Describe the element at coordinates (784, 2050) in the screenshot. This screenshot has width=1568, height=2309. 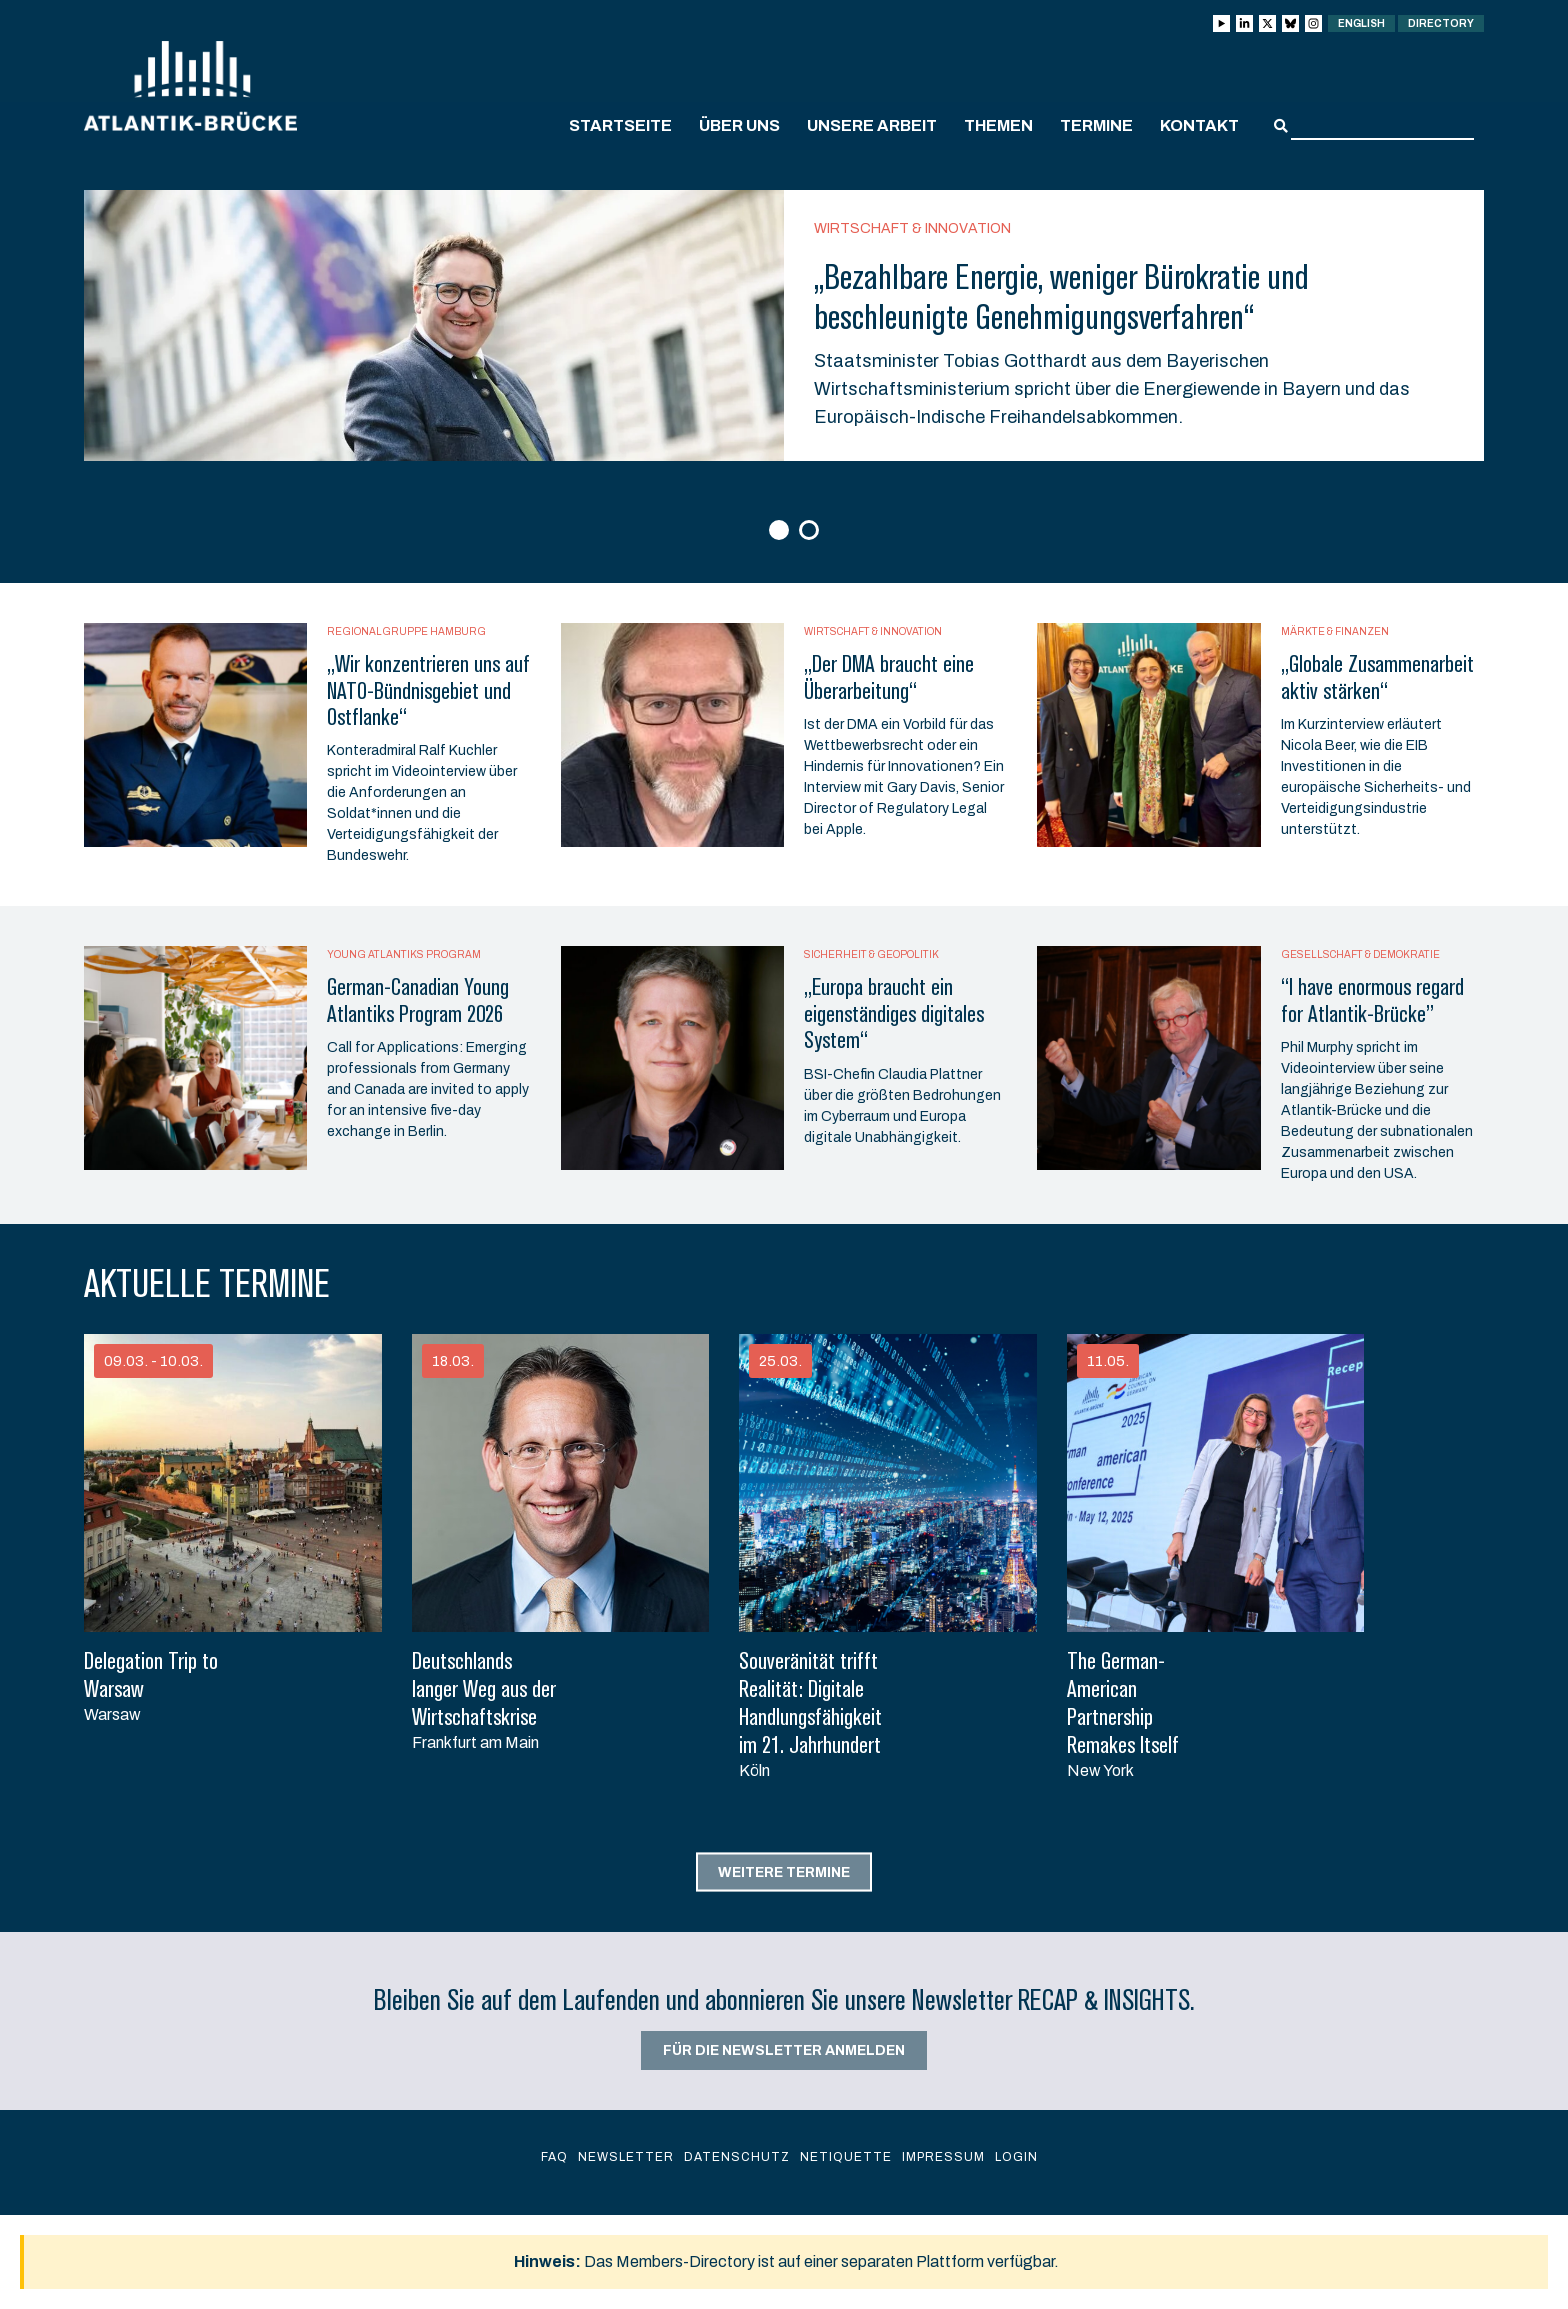
I see `Für die Newsletter anmelden` at that location.